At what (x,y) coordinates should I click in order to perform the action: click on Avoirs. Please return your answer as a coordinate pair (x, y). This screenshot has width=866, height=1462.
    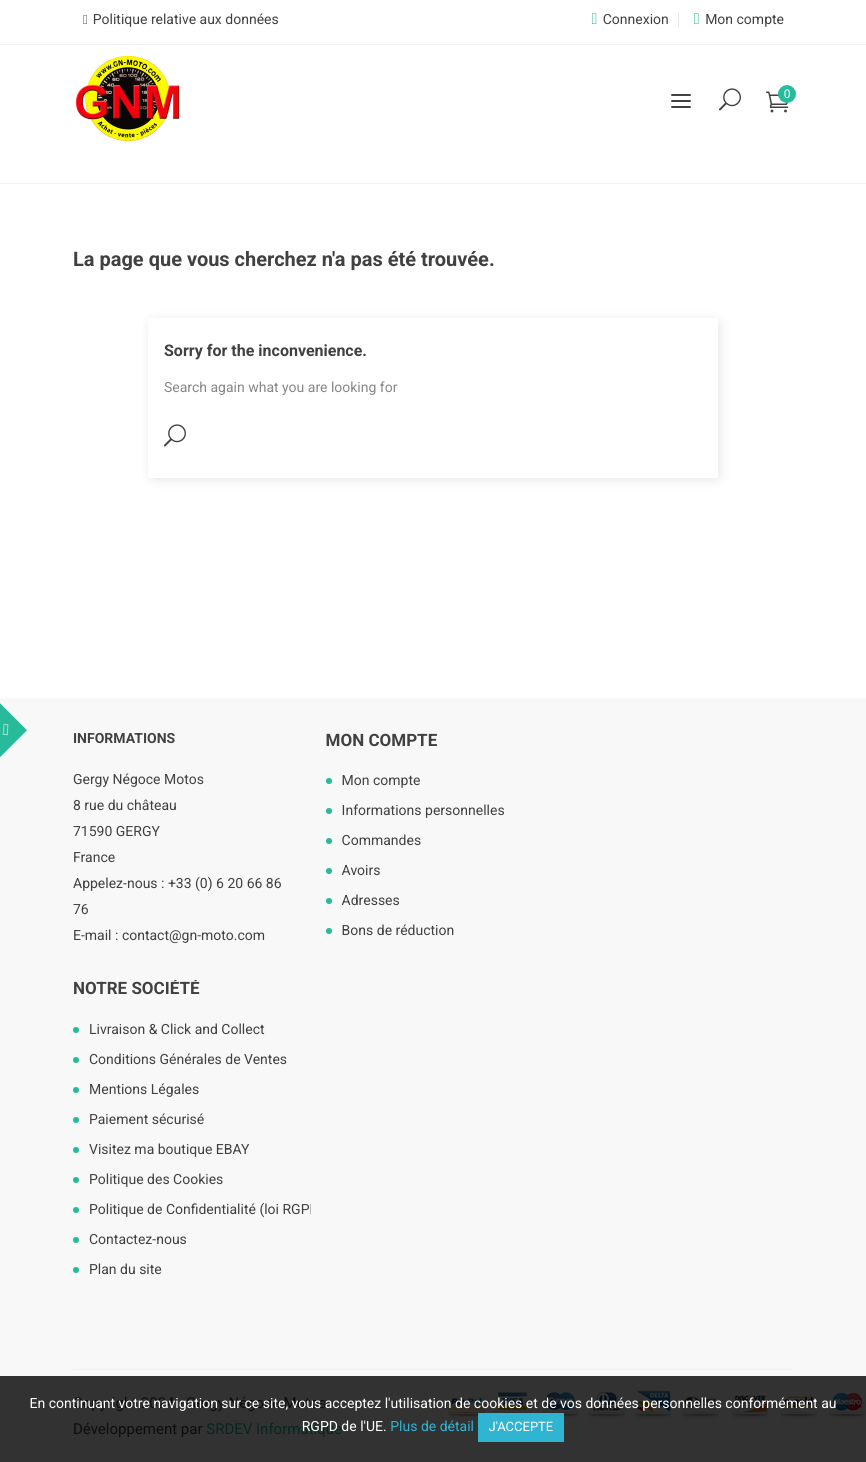
    Looking at the image, I should click on (361, 871).